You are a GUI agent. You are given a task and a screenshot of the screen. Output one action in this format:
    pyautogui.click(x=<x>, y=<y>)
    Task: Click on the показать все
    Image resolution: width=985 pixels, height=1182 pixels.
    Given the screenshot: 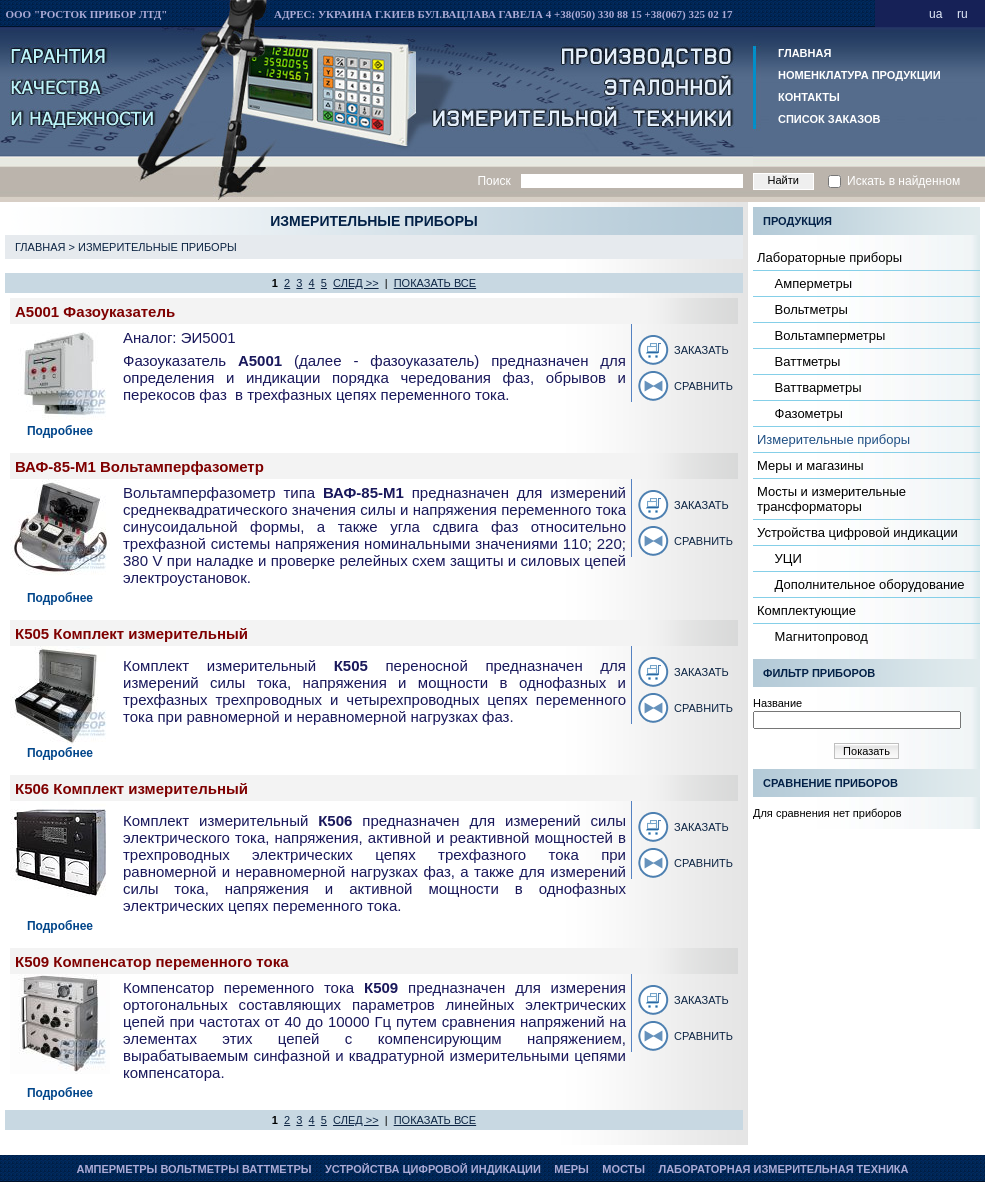 What is the action you would take?
    pyautogui.click(x=435, y=283)
    